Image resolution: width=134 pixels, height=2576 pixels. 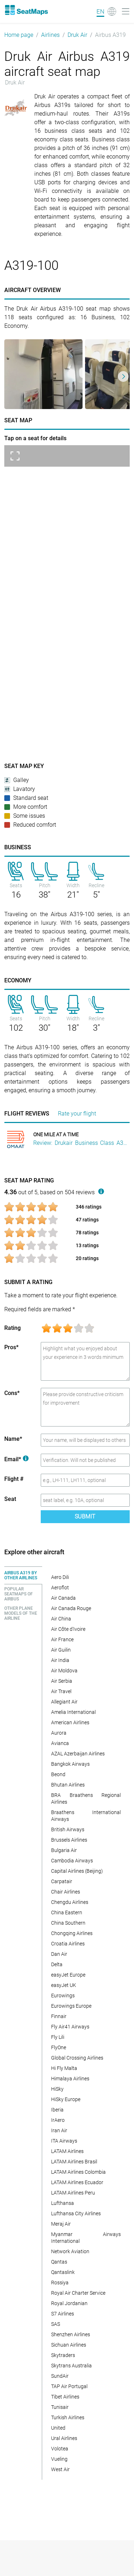 I want to click on Brussels Airlines, so click(x=69, y=1840).